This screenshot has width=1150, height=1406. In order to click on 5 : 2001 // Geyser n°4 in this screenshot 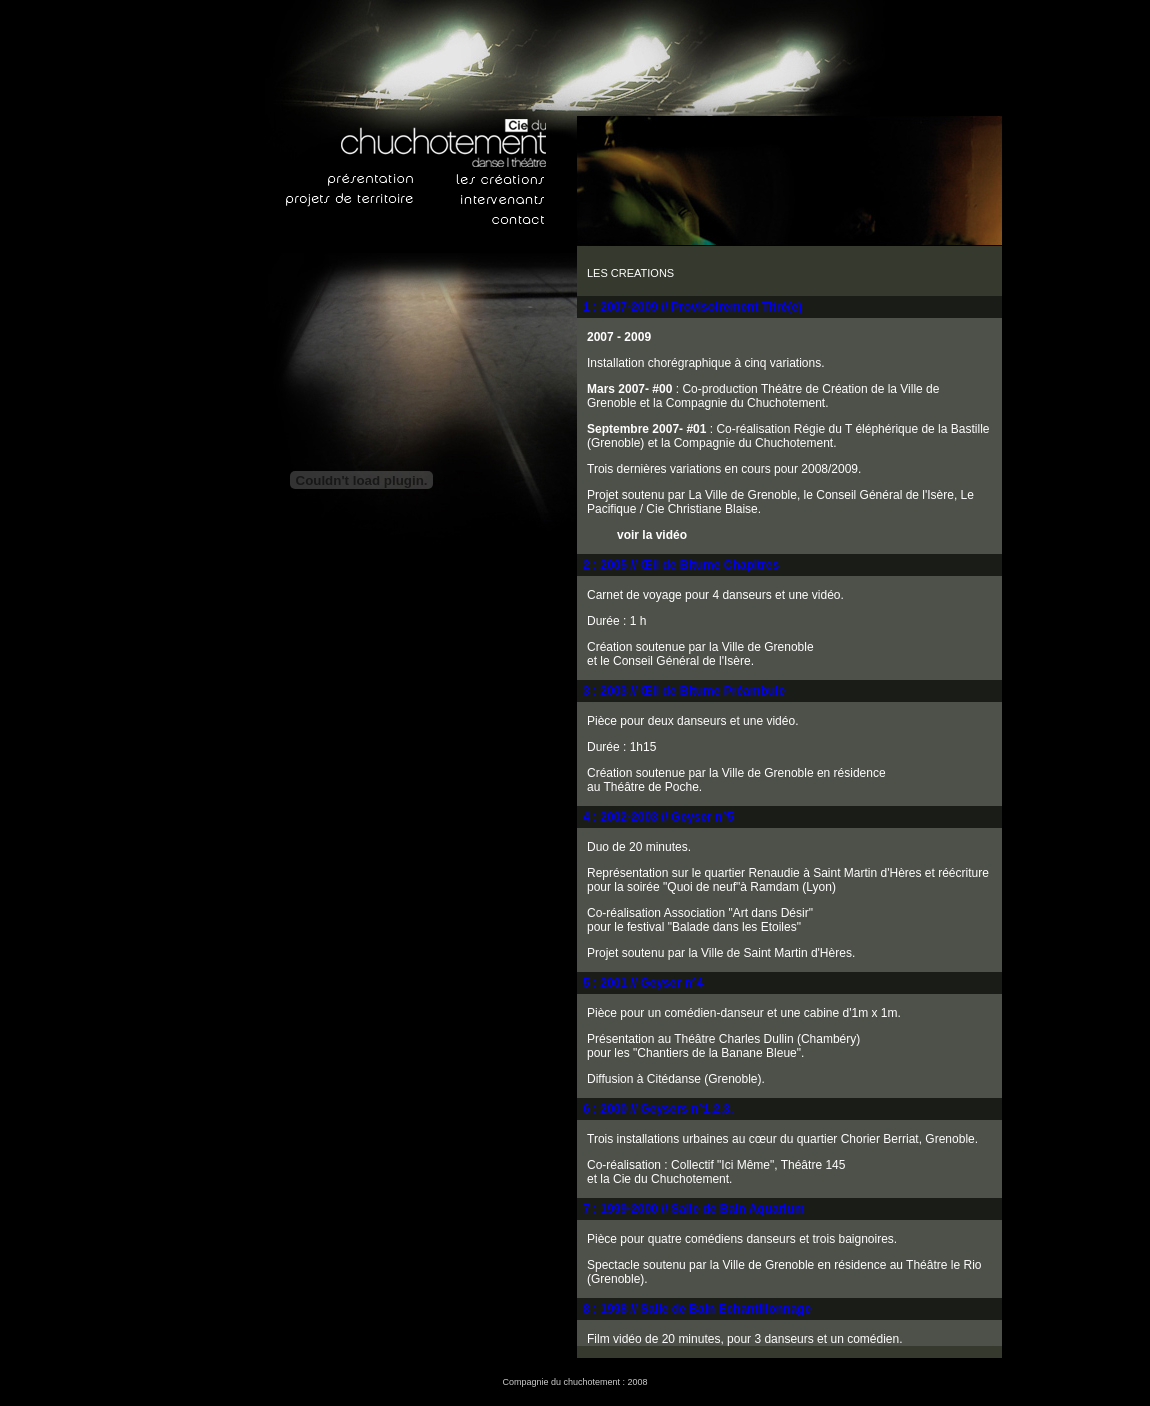, I will do `click(643, 983)`.